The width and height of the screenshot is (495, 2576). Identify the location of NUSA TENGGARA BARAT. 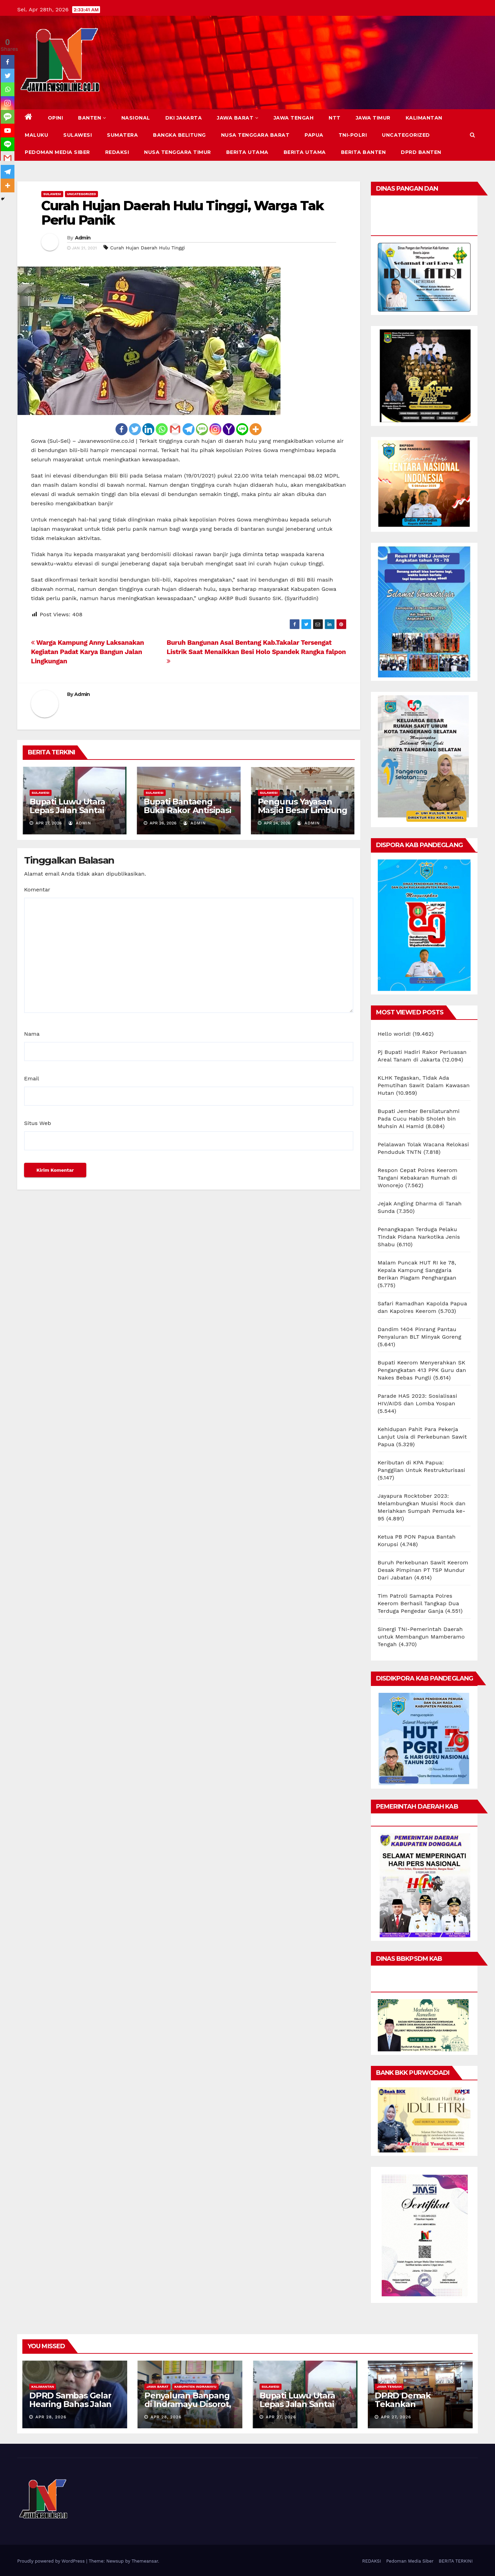
(255, 135).